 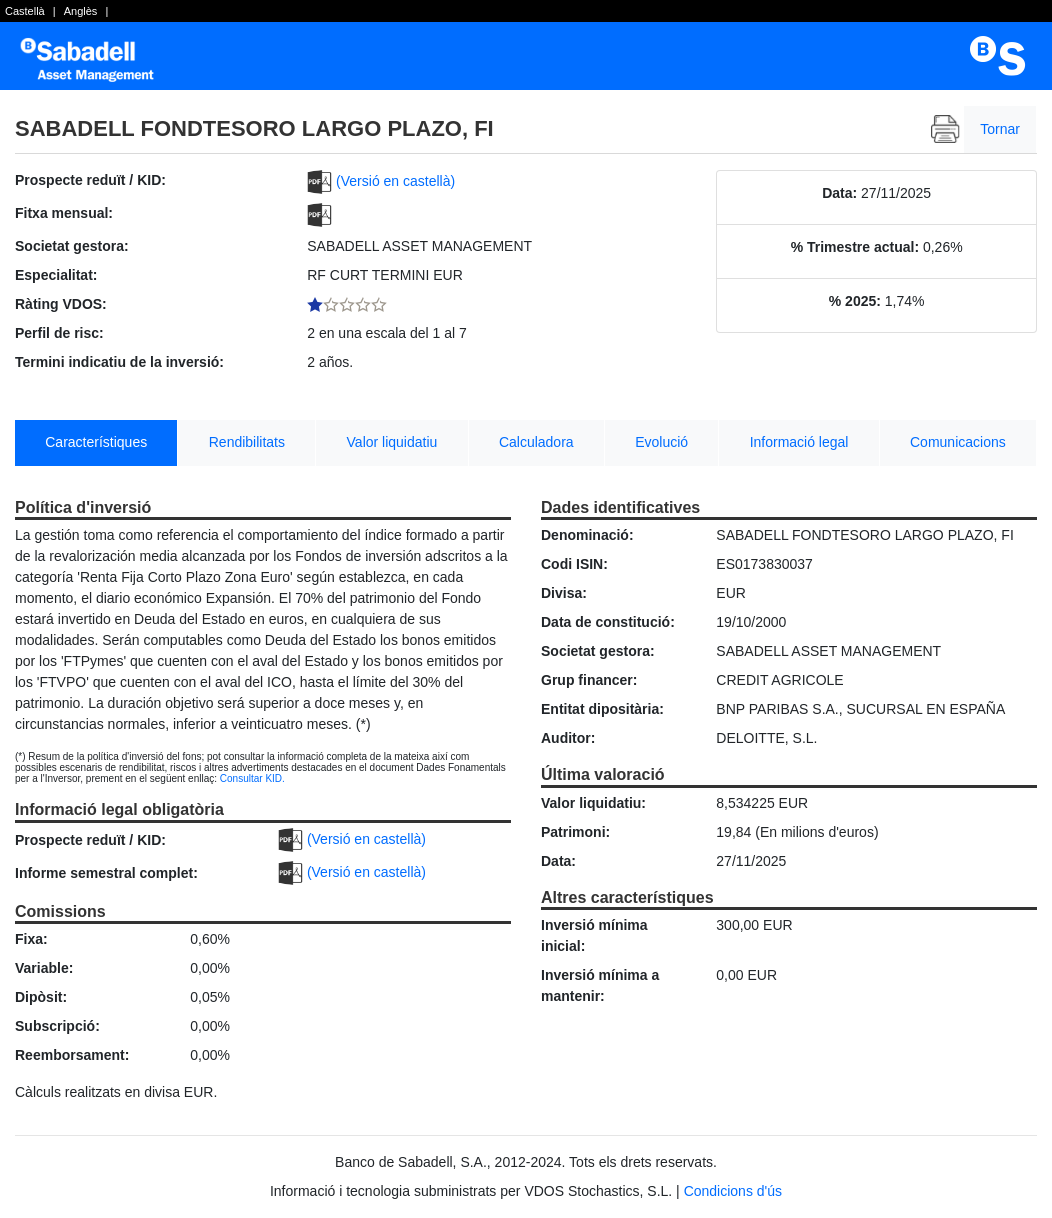 What do you see at coordinates (799, 442) in the screenshot?
I see `Informació legal` at bounding box center [799, 442].